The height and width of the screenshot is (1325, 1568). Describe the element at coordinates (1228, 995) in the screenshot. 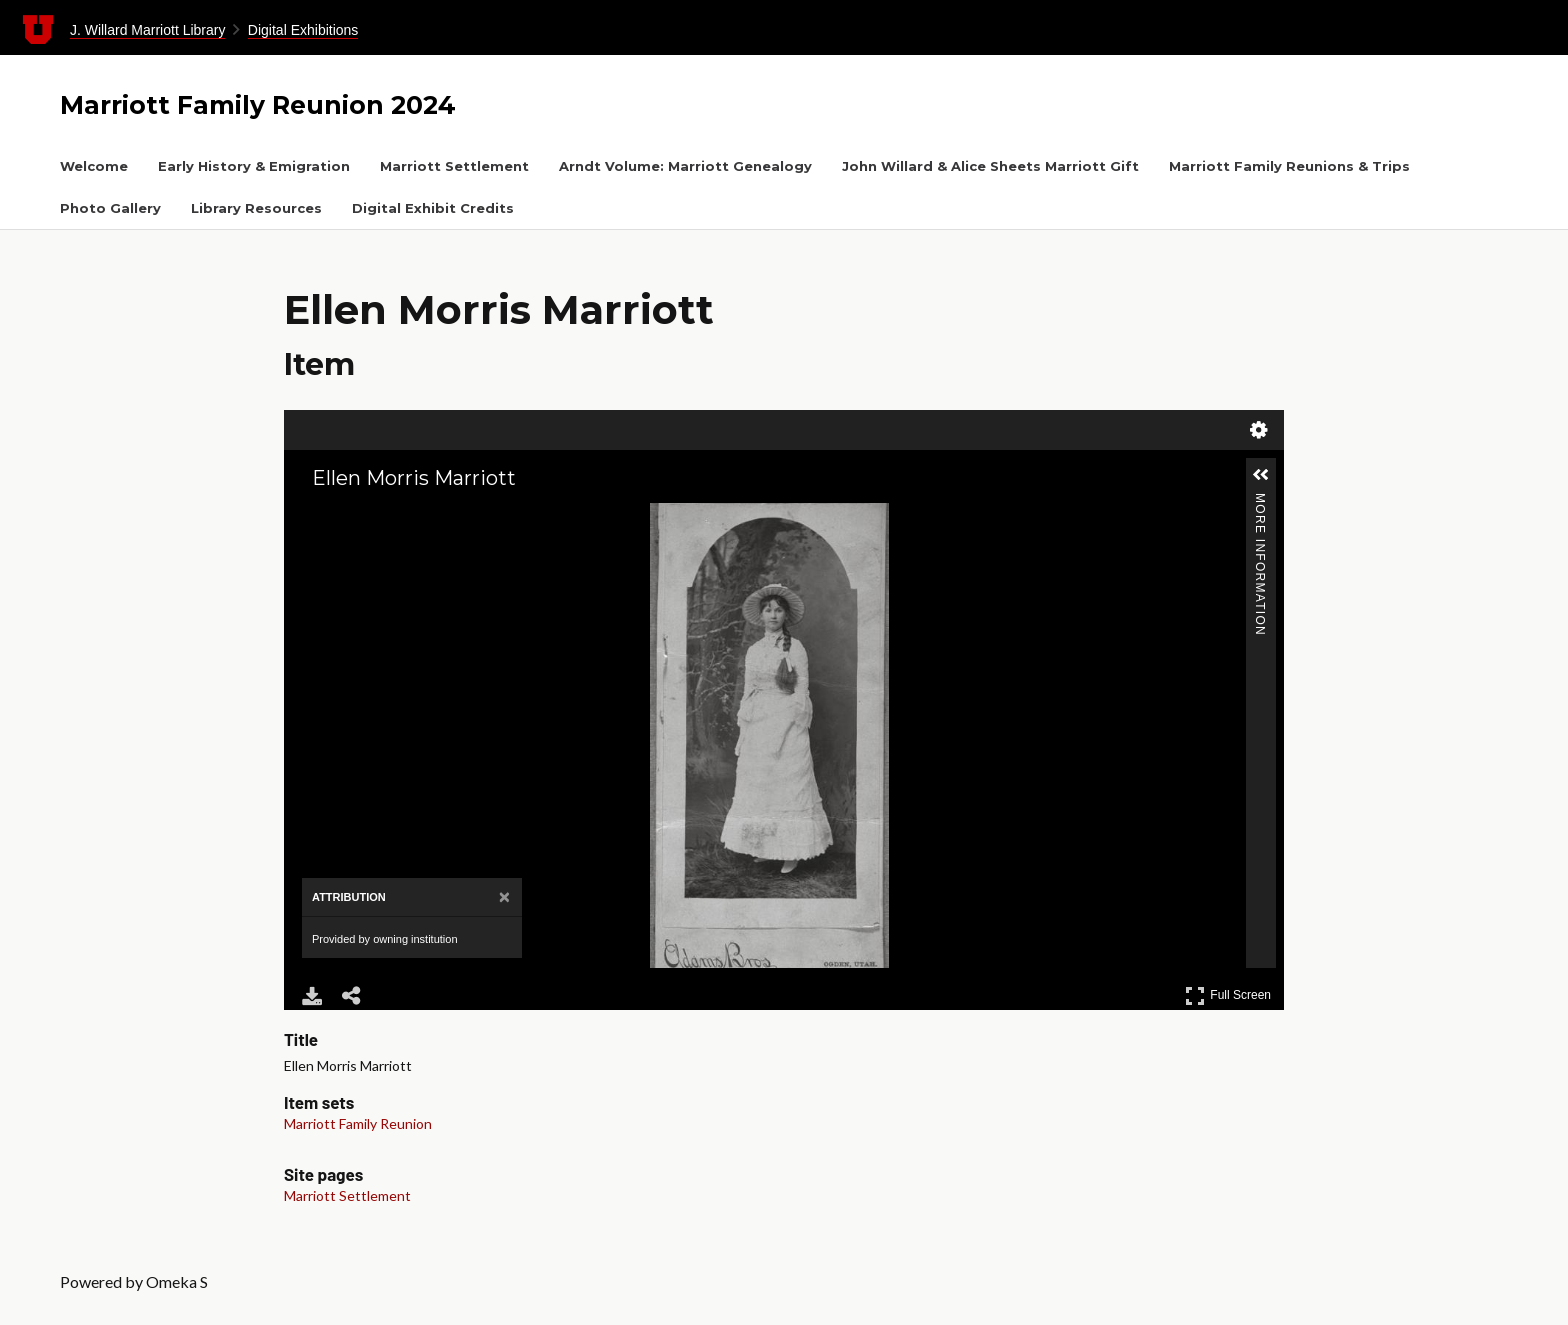

I see `Full Screen` at that location.